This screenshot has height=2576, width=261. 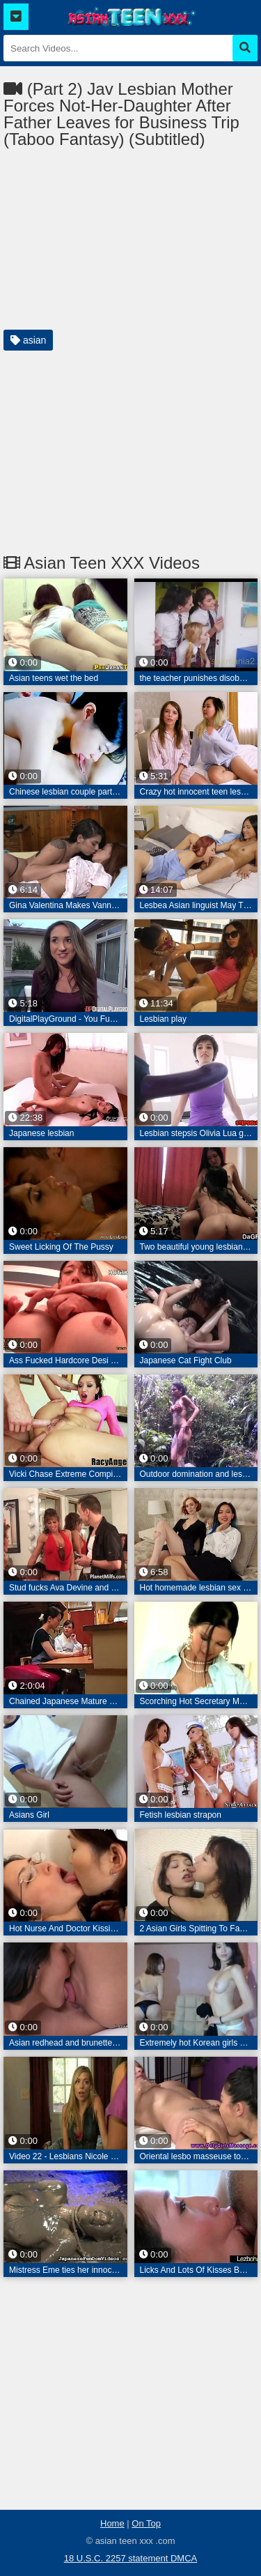 What do you see at coordinates (28, 340) in the screenshot?
I see `asian` at bounding box center [28, 340].